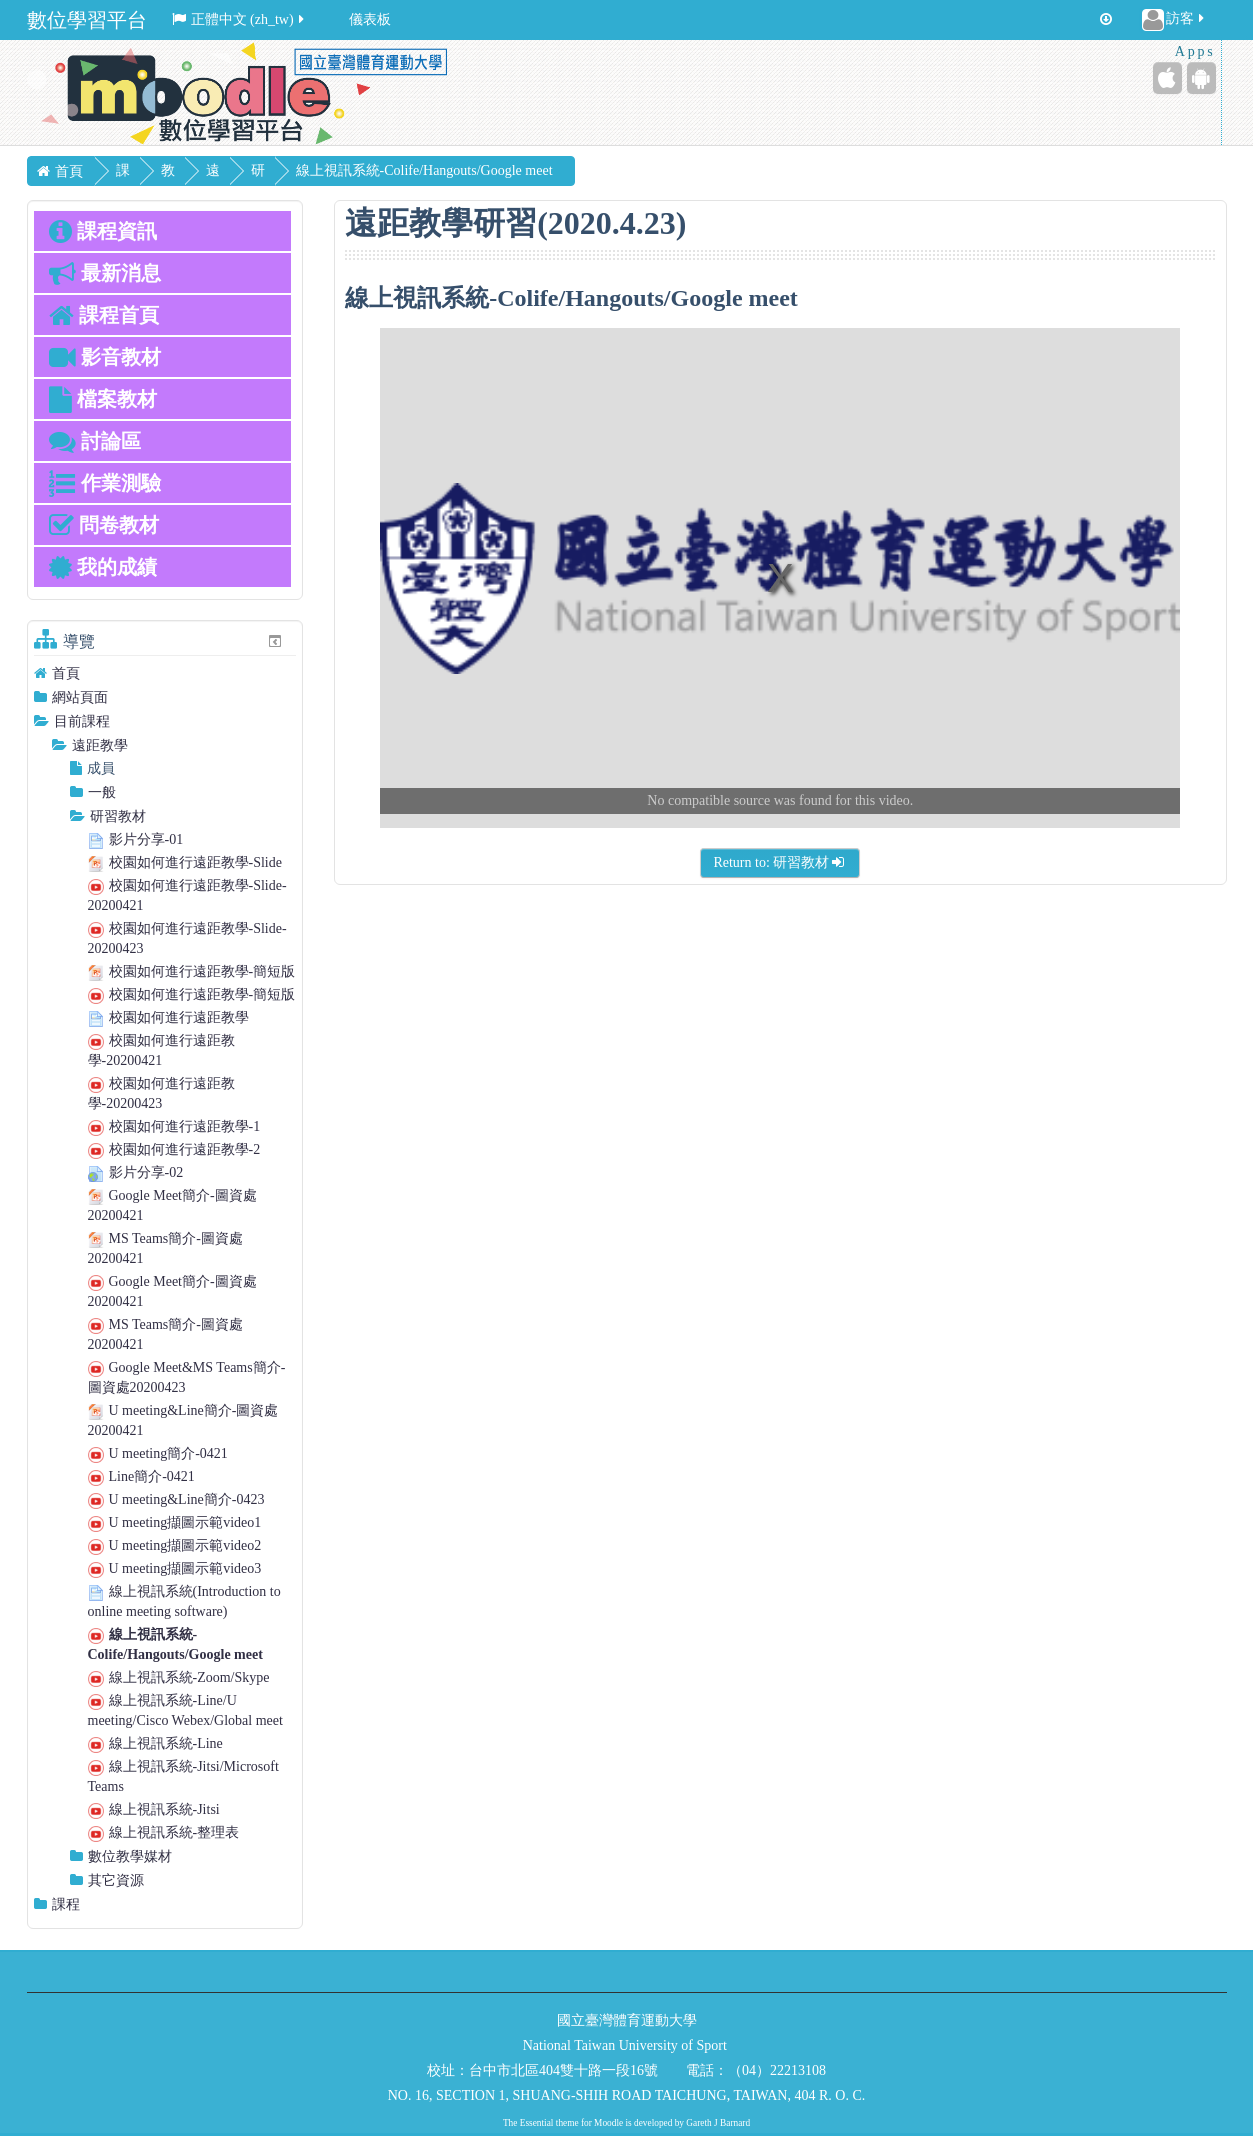 Image resolution: width=1253 pixels, height=2136 pixels. What do you see at coordinates (165, 673) in the screenshot?
I see `[treeitem]` at bounding box center [165, 673].